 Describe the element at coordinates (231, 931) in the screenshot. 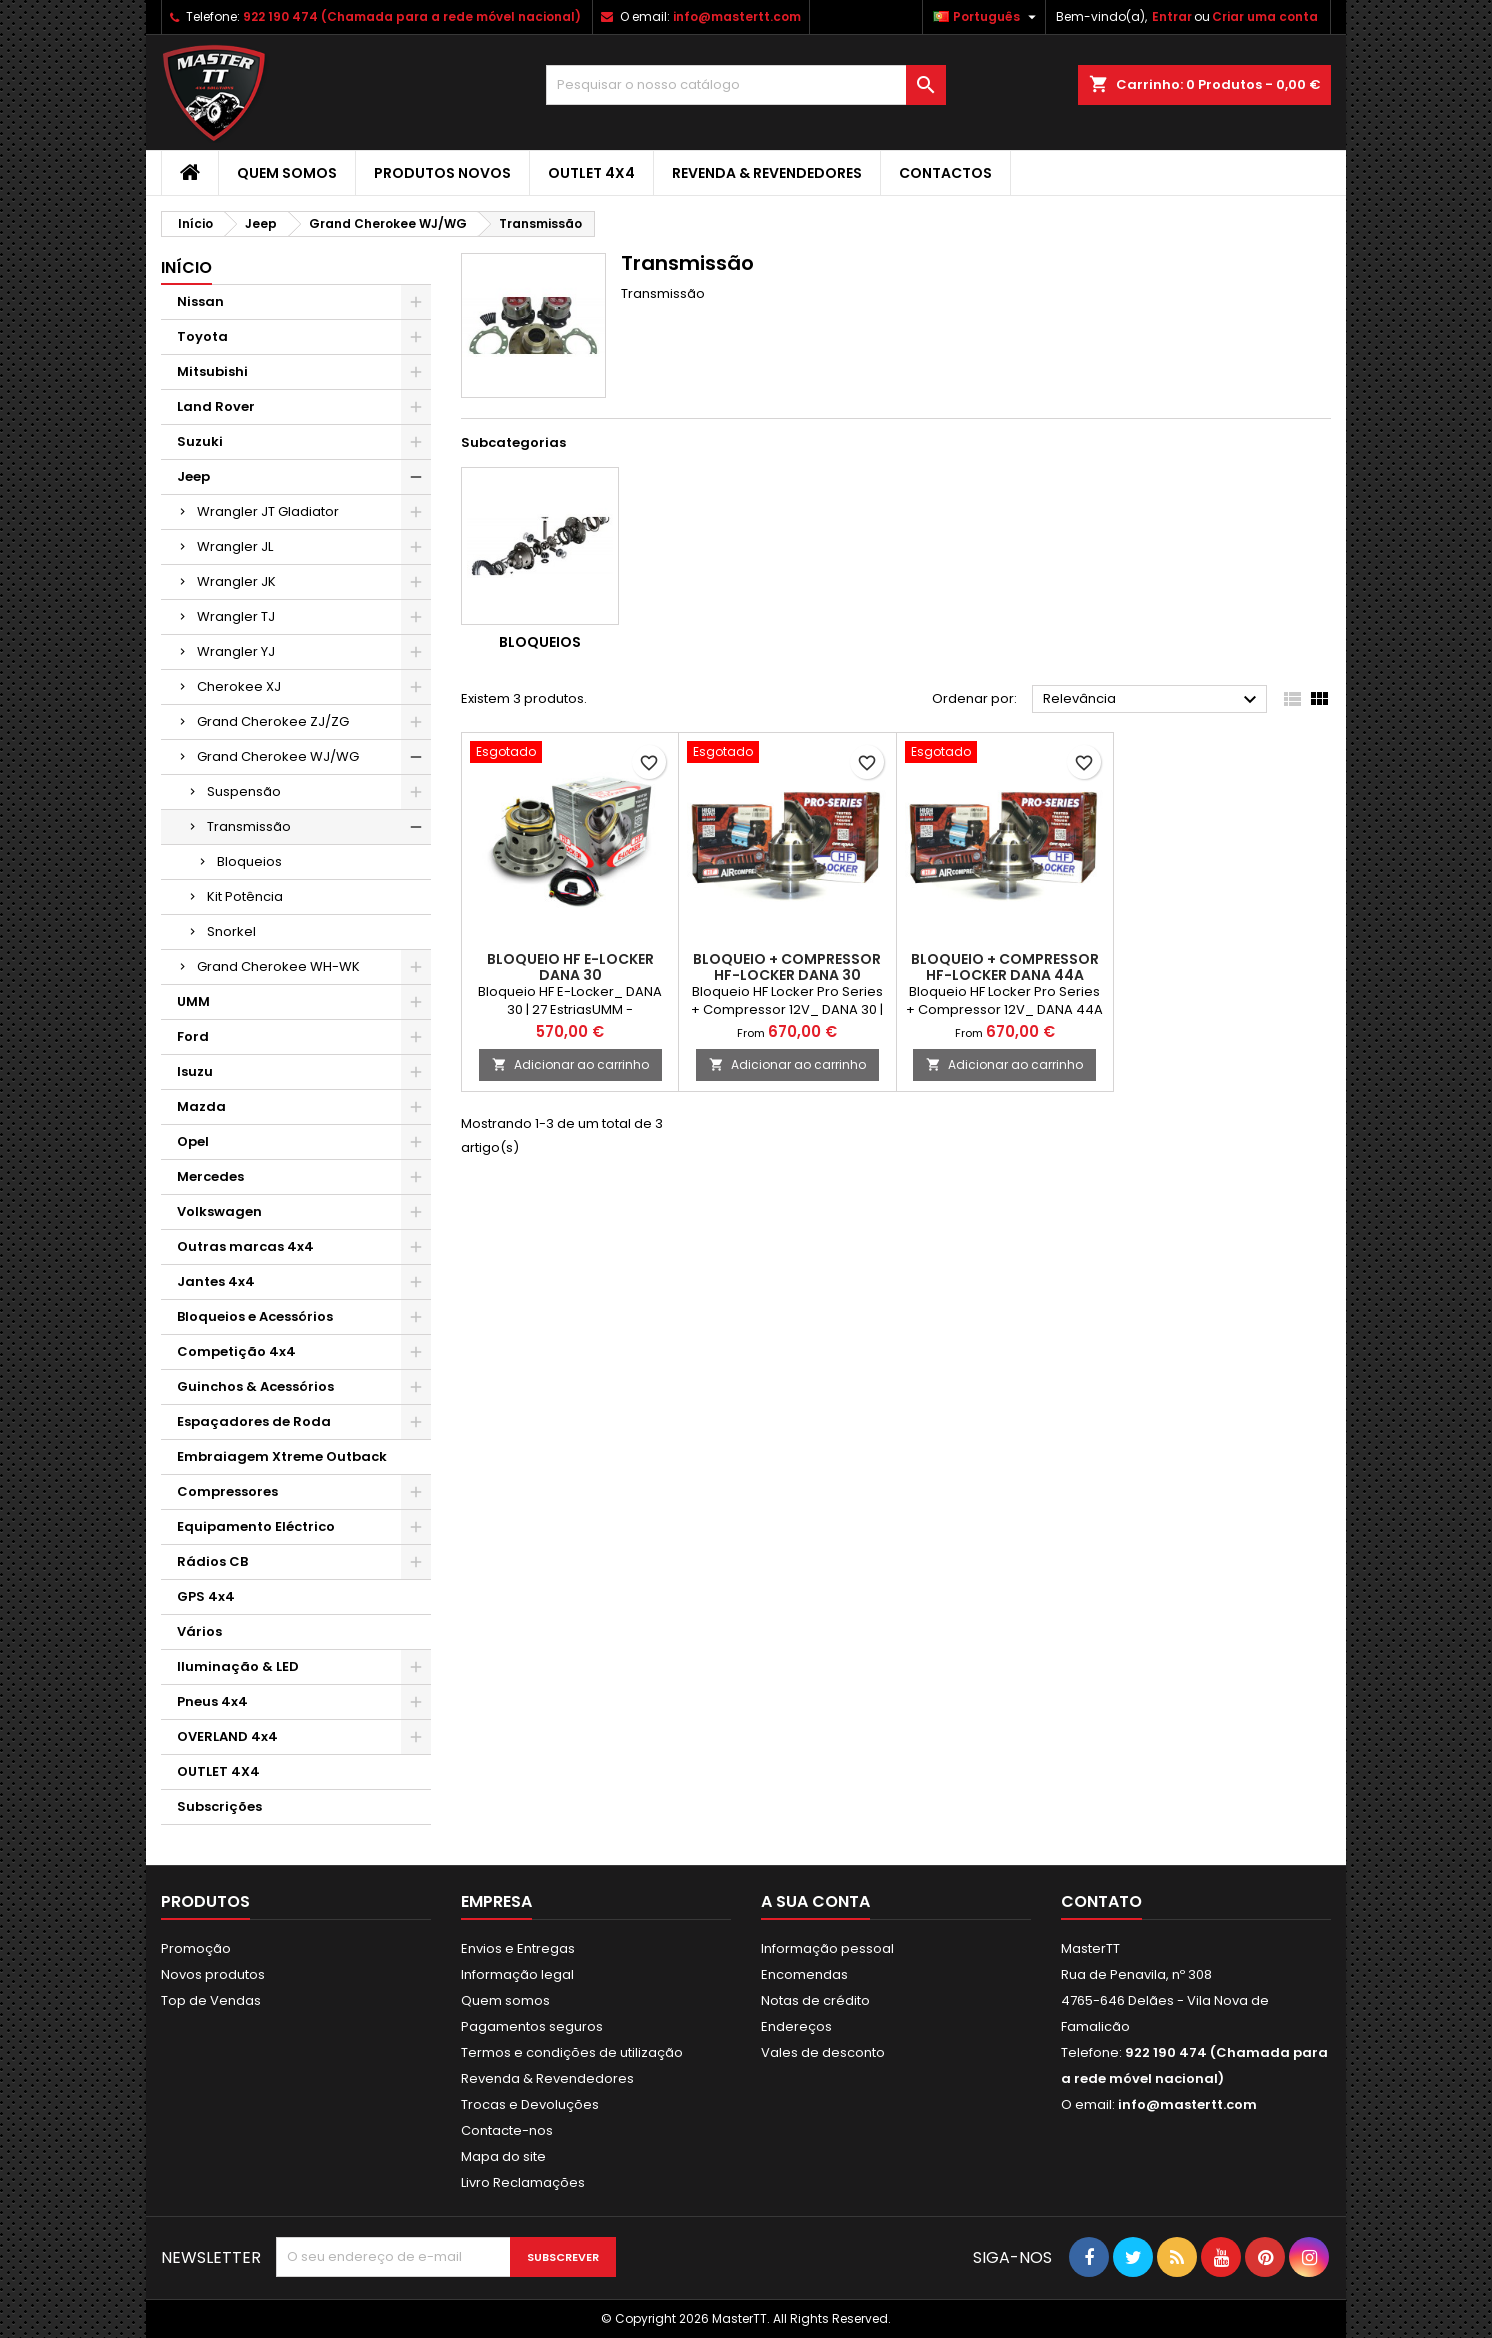

I see `Snorkel` at that location.